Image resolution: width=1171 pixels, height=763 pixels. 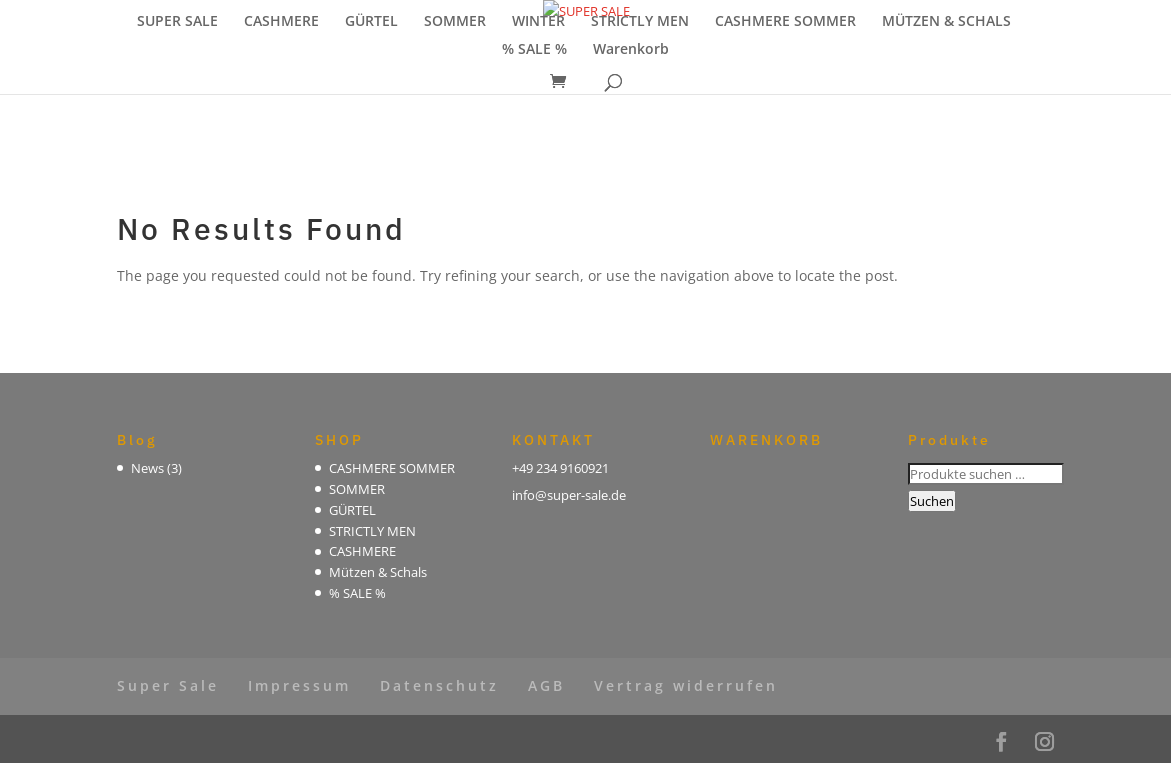 I want to click on STRICTLY MEN, so click(x=640, y=22).